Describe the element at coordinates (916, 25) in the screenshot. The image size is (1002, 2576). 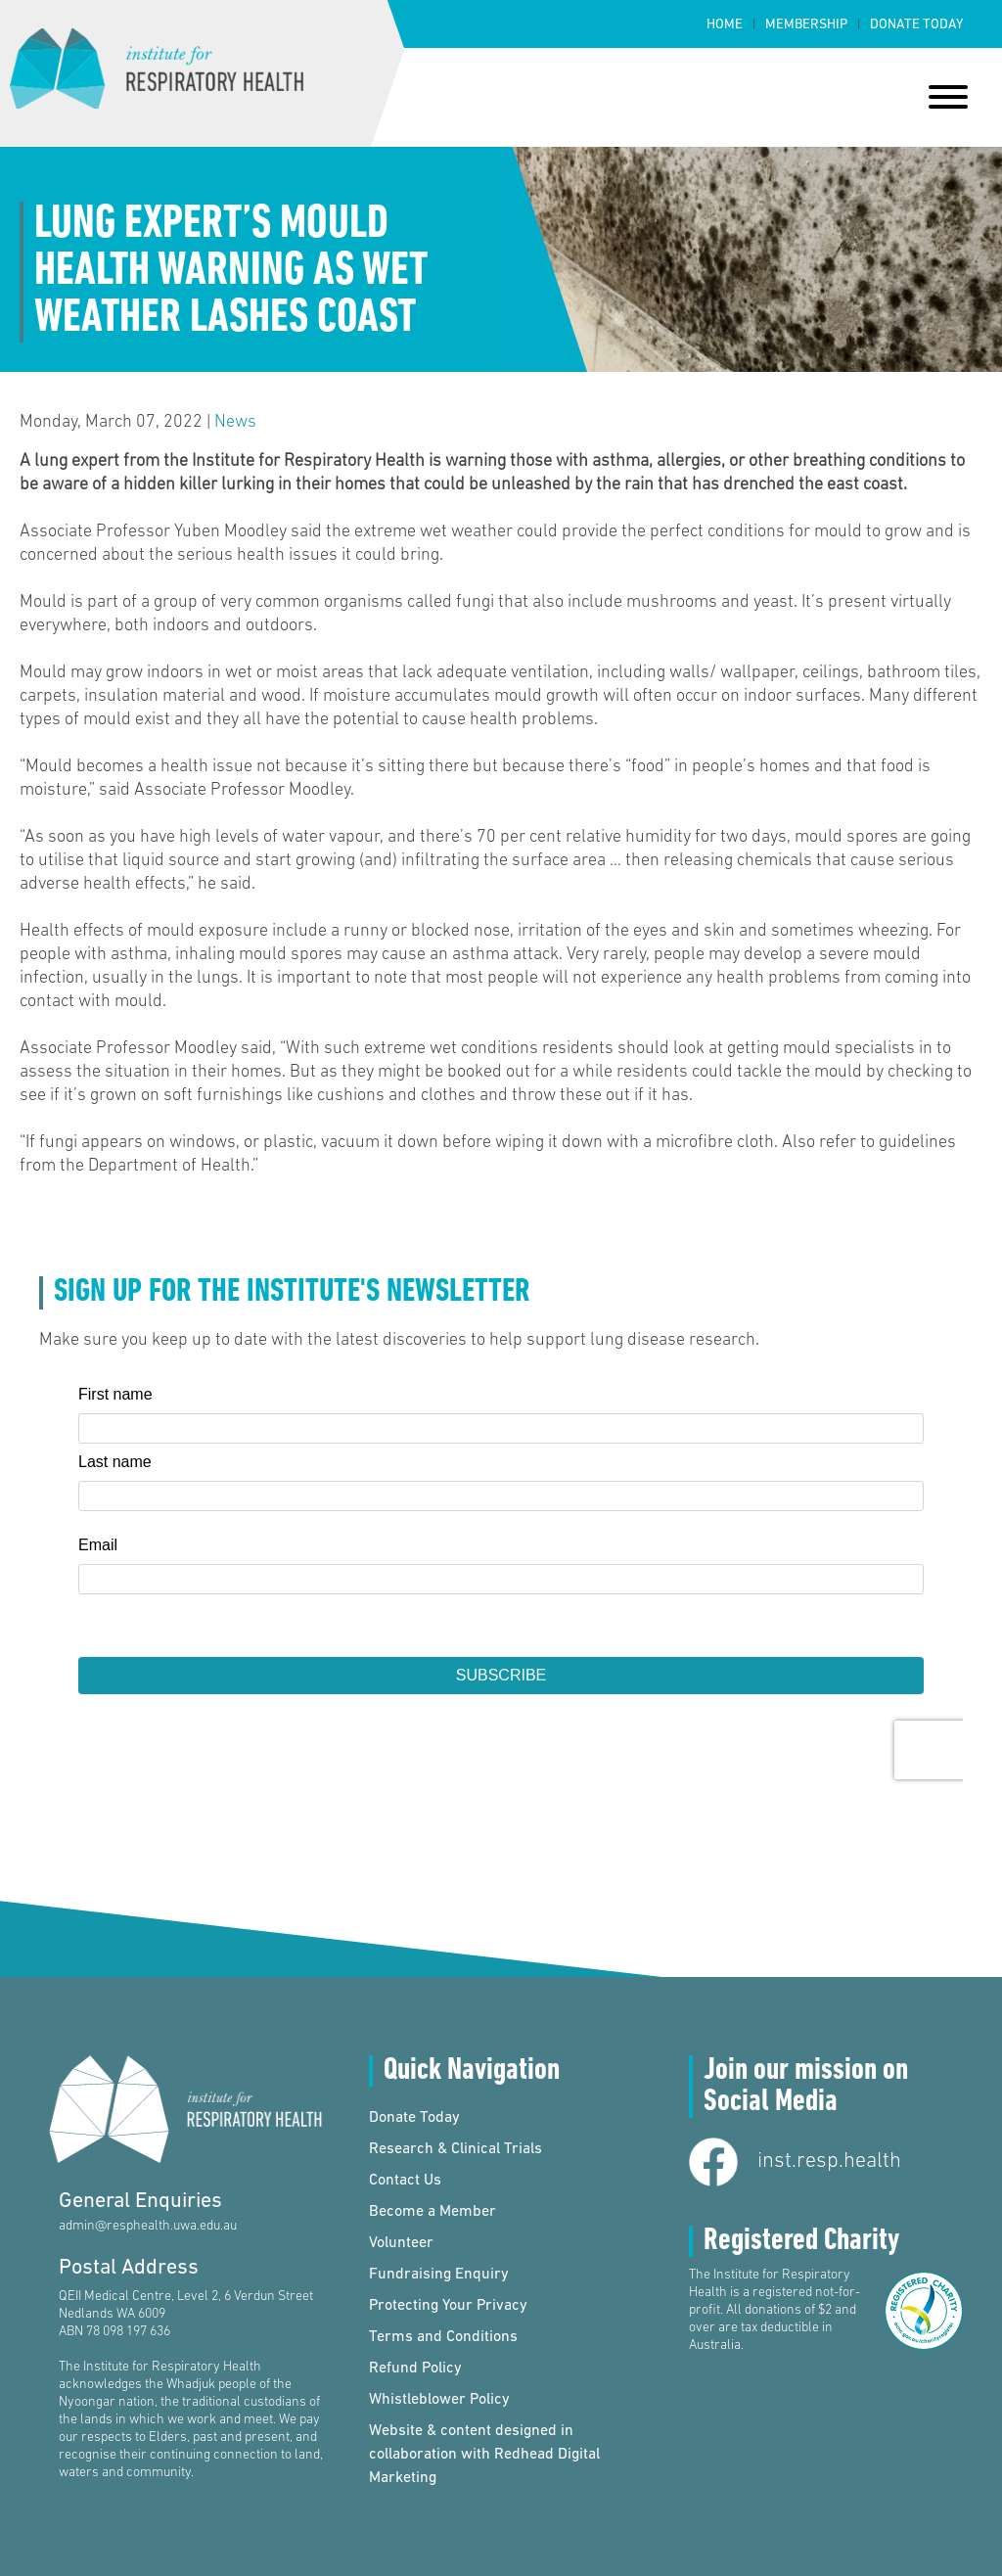
I see `Donate Today` at that location.